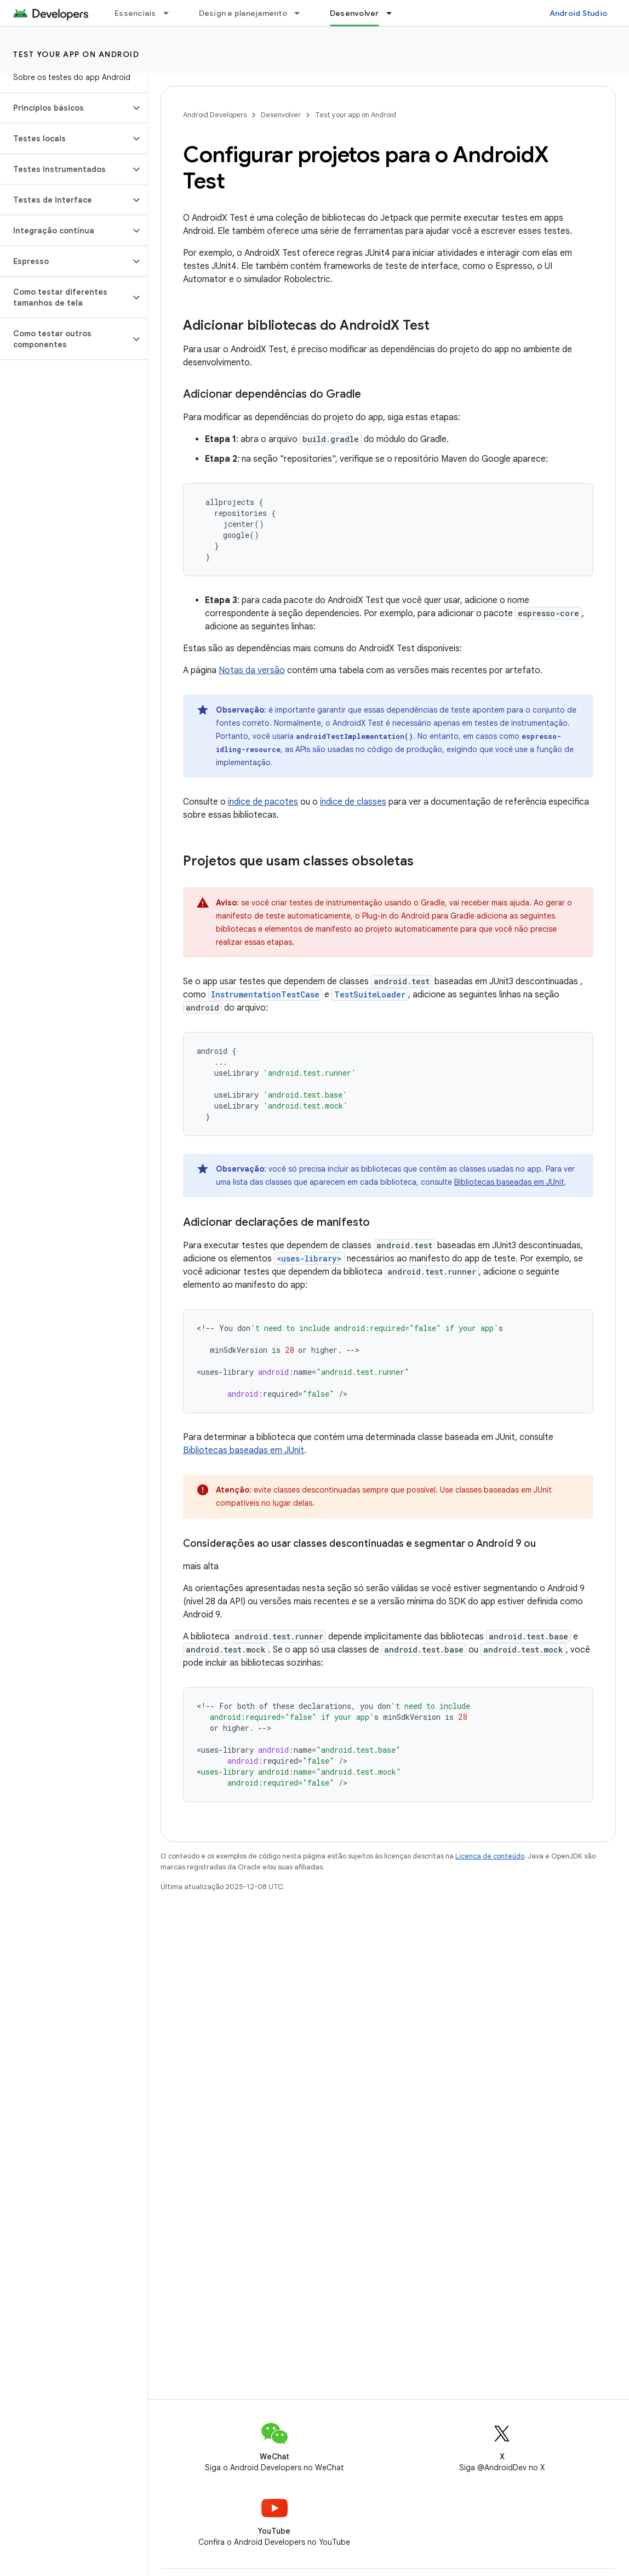  Describe the element at coordinates (263, 801) in the screenshot. I see `índice de pacotes` at that location.